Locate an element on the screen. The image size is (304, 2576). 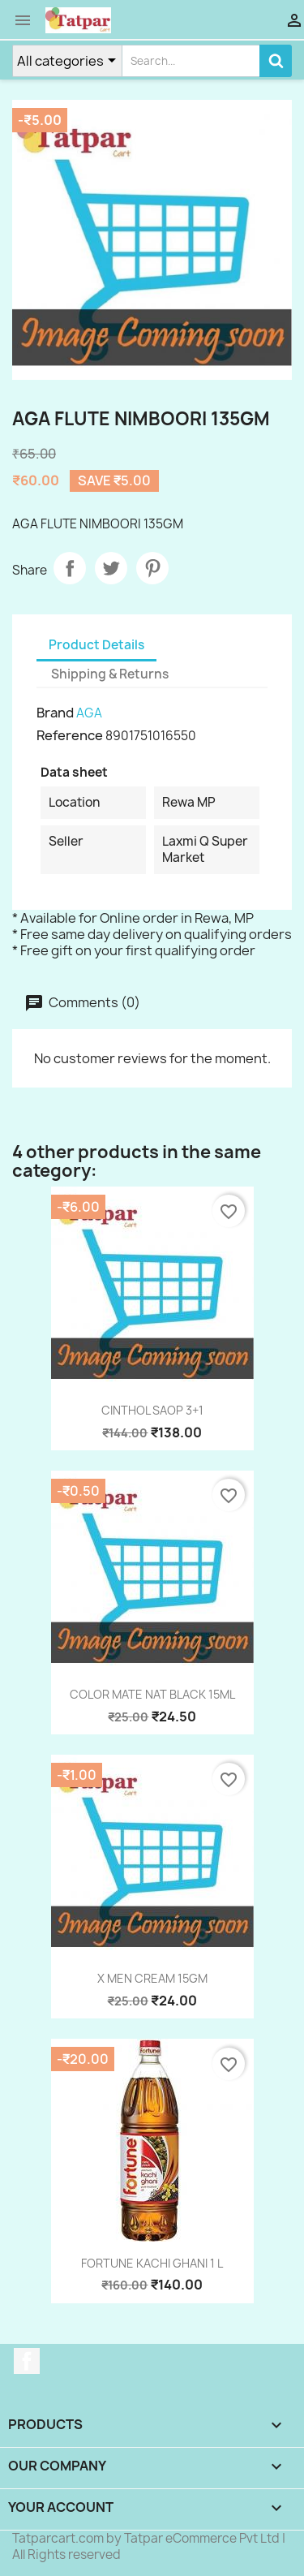
Shipping & Returns [tab] is located at coordinates (110, 674).